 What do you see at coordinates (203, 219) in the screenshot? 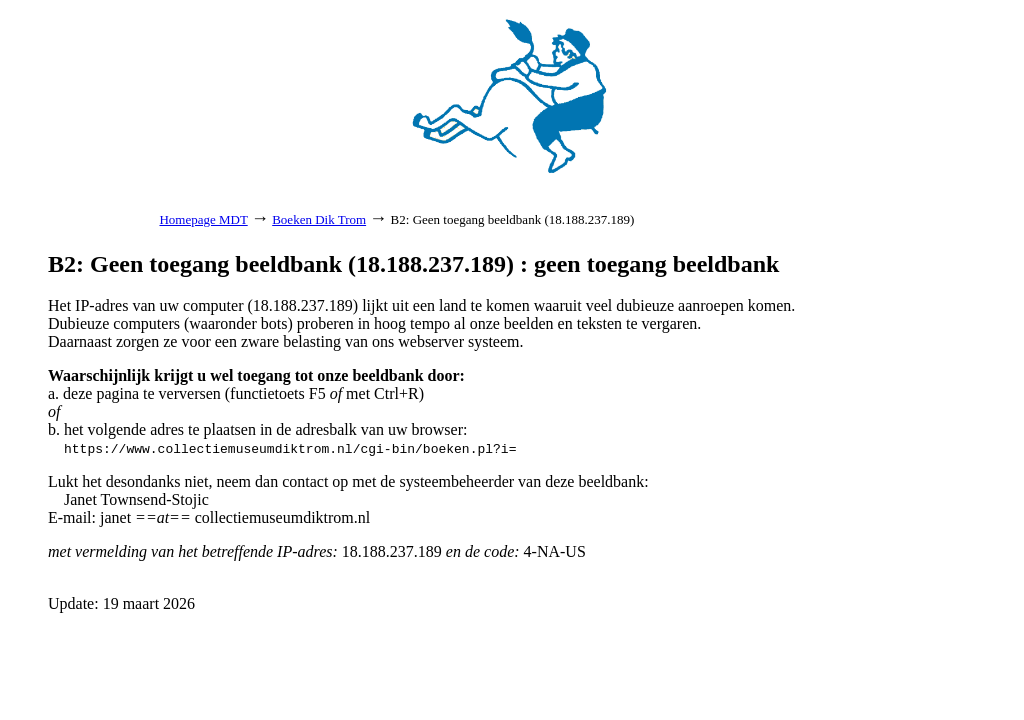
I see `Homepage MDT` at bounding box center [203, 219].